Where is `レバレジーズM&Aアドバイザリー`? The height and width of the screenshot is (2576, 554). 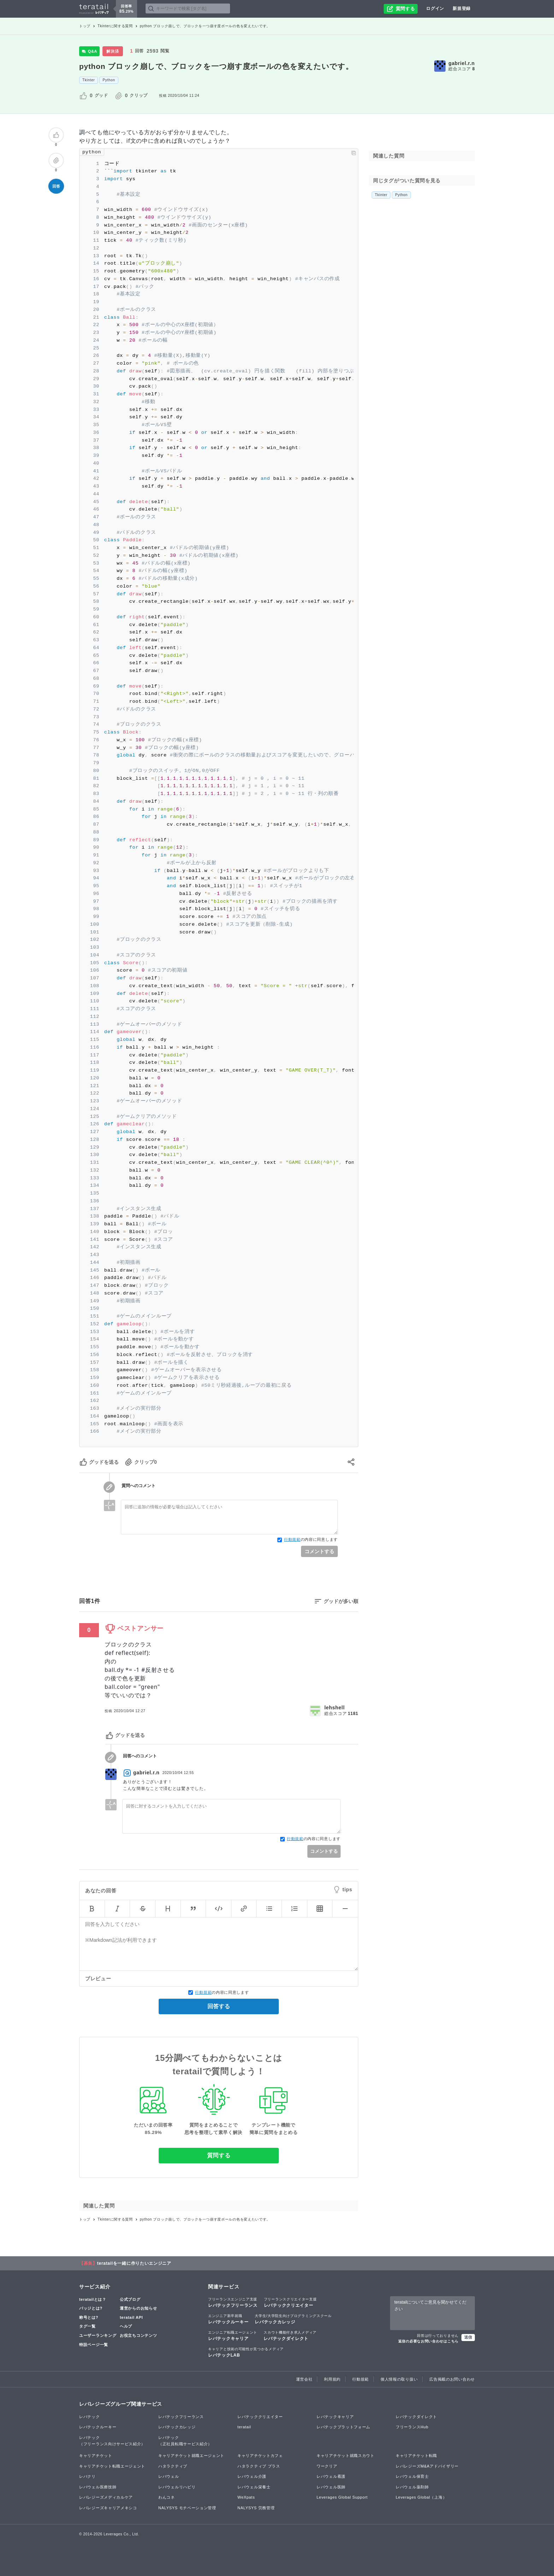 レバレジーズM&Aアドバイザリー is located at coordinates (427, 2466).